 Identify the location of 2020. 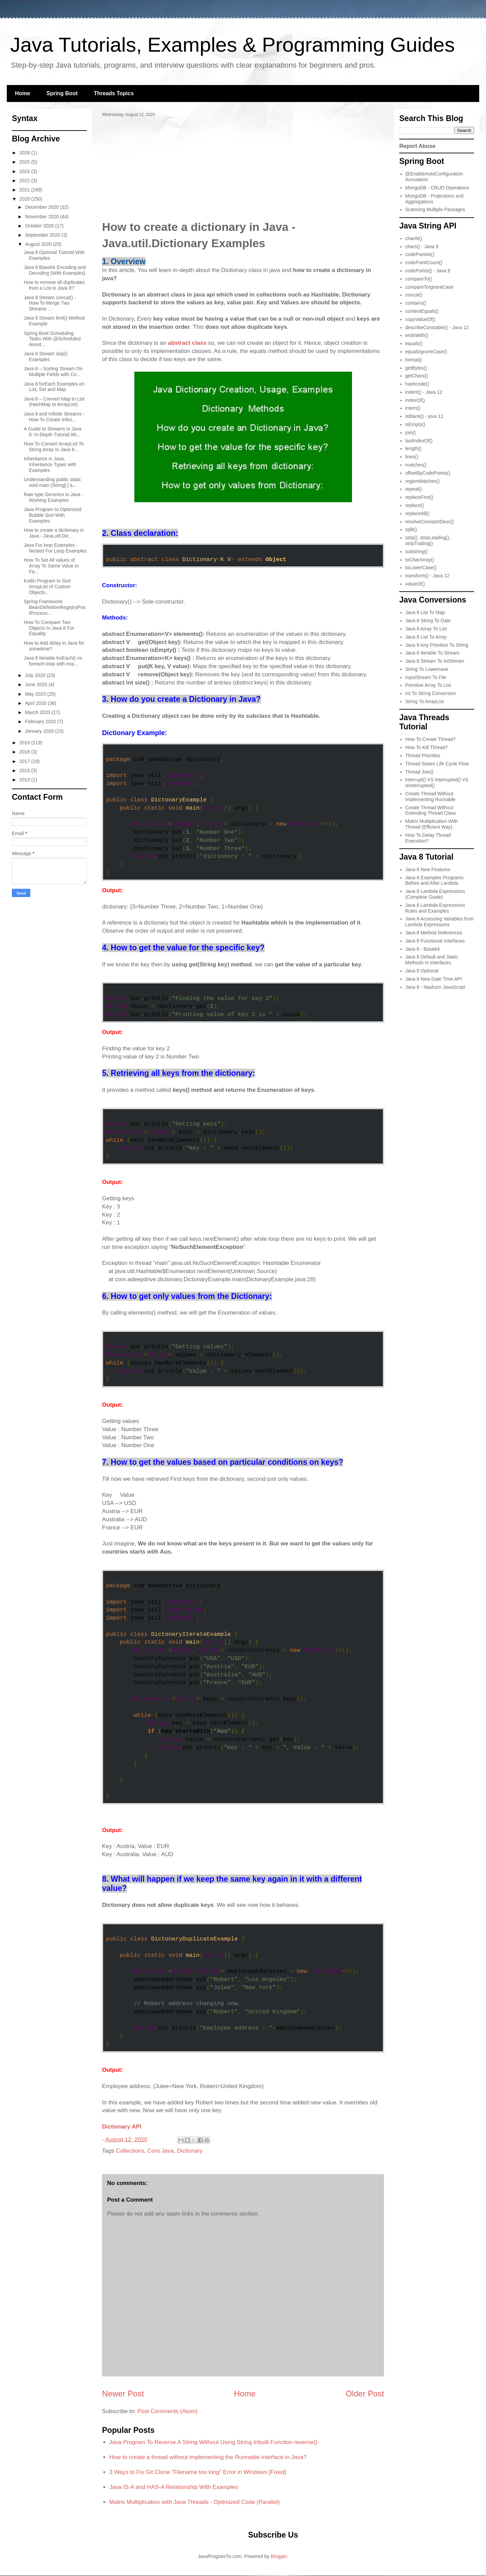
(25, 199).